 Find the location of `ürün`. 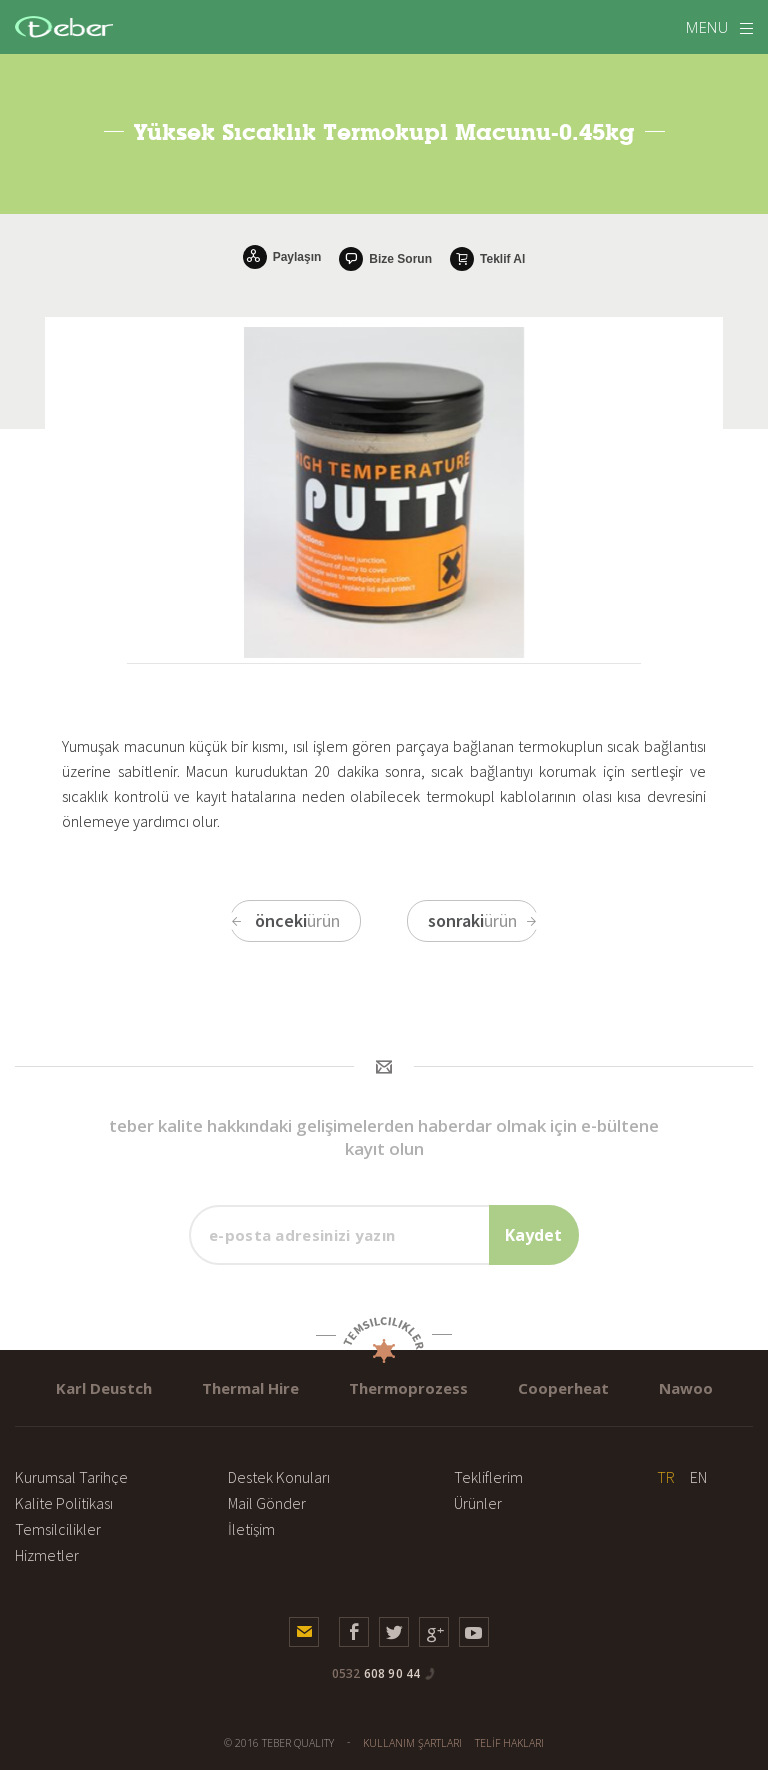

ürün is located at coordinates (285, 920).